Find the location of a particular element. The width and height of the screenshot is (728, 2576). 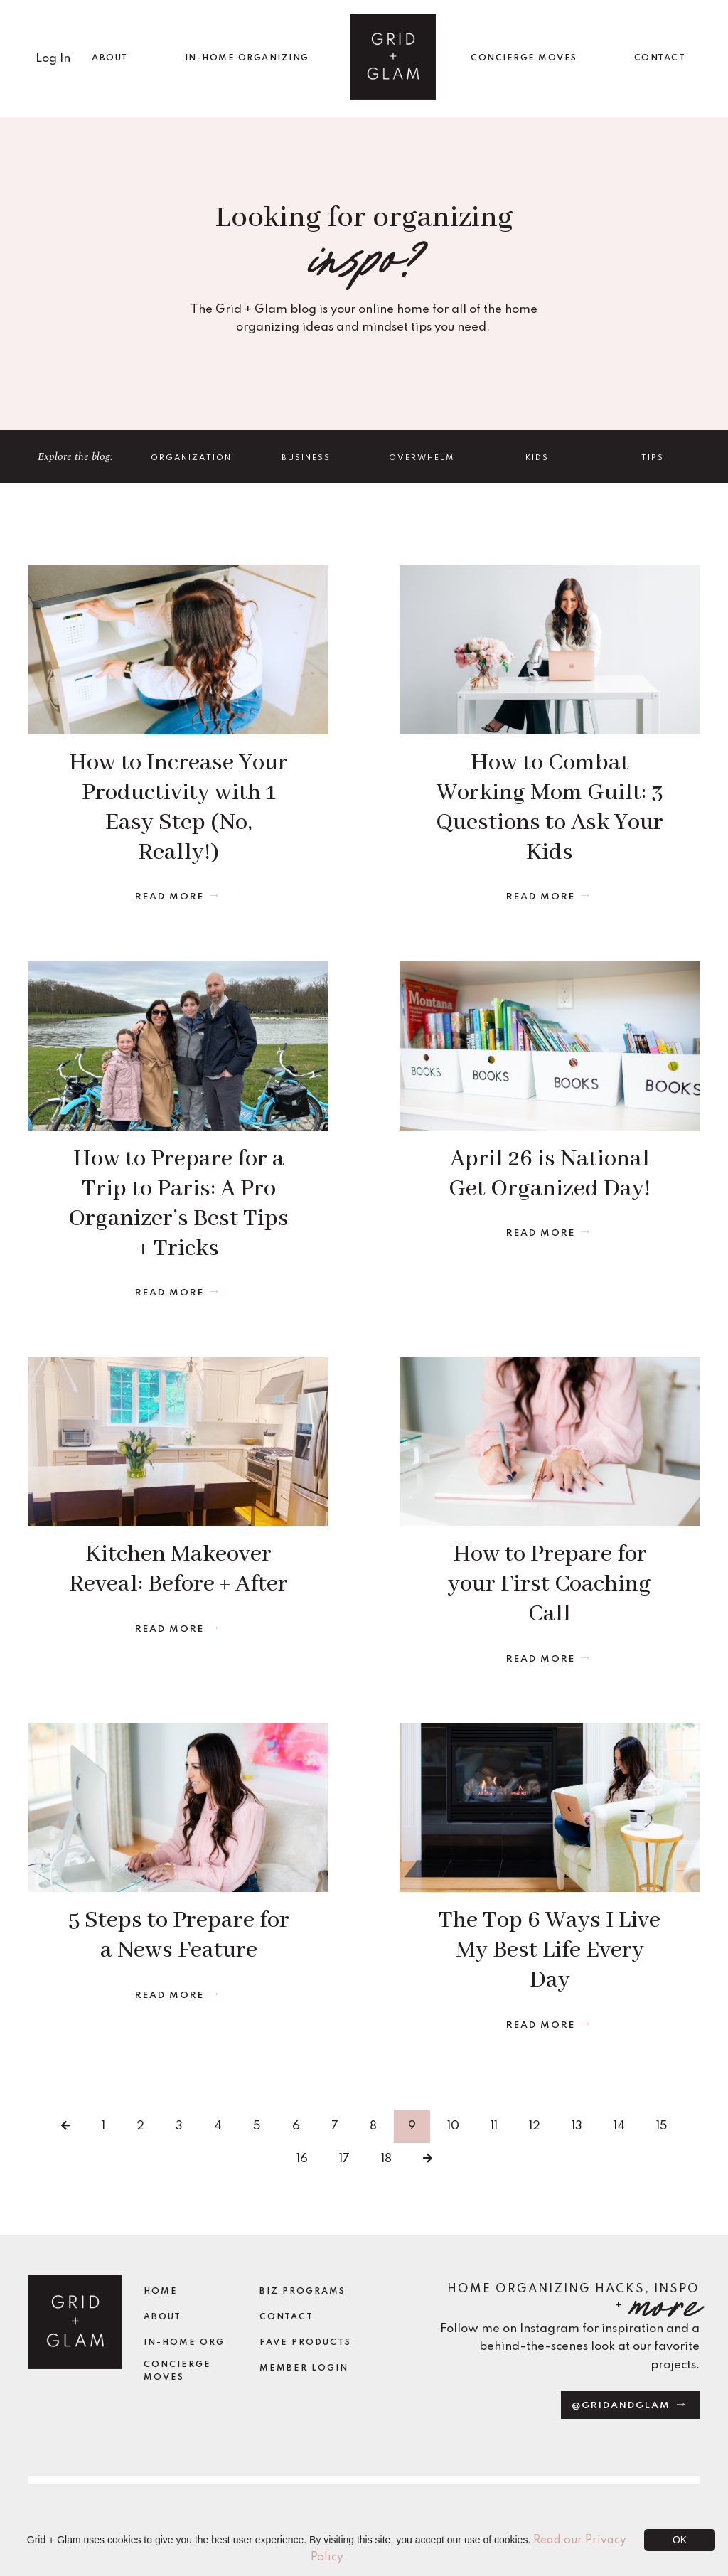

Home is located at coordinates (161, 2291).